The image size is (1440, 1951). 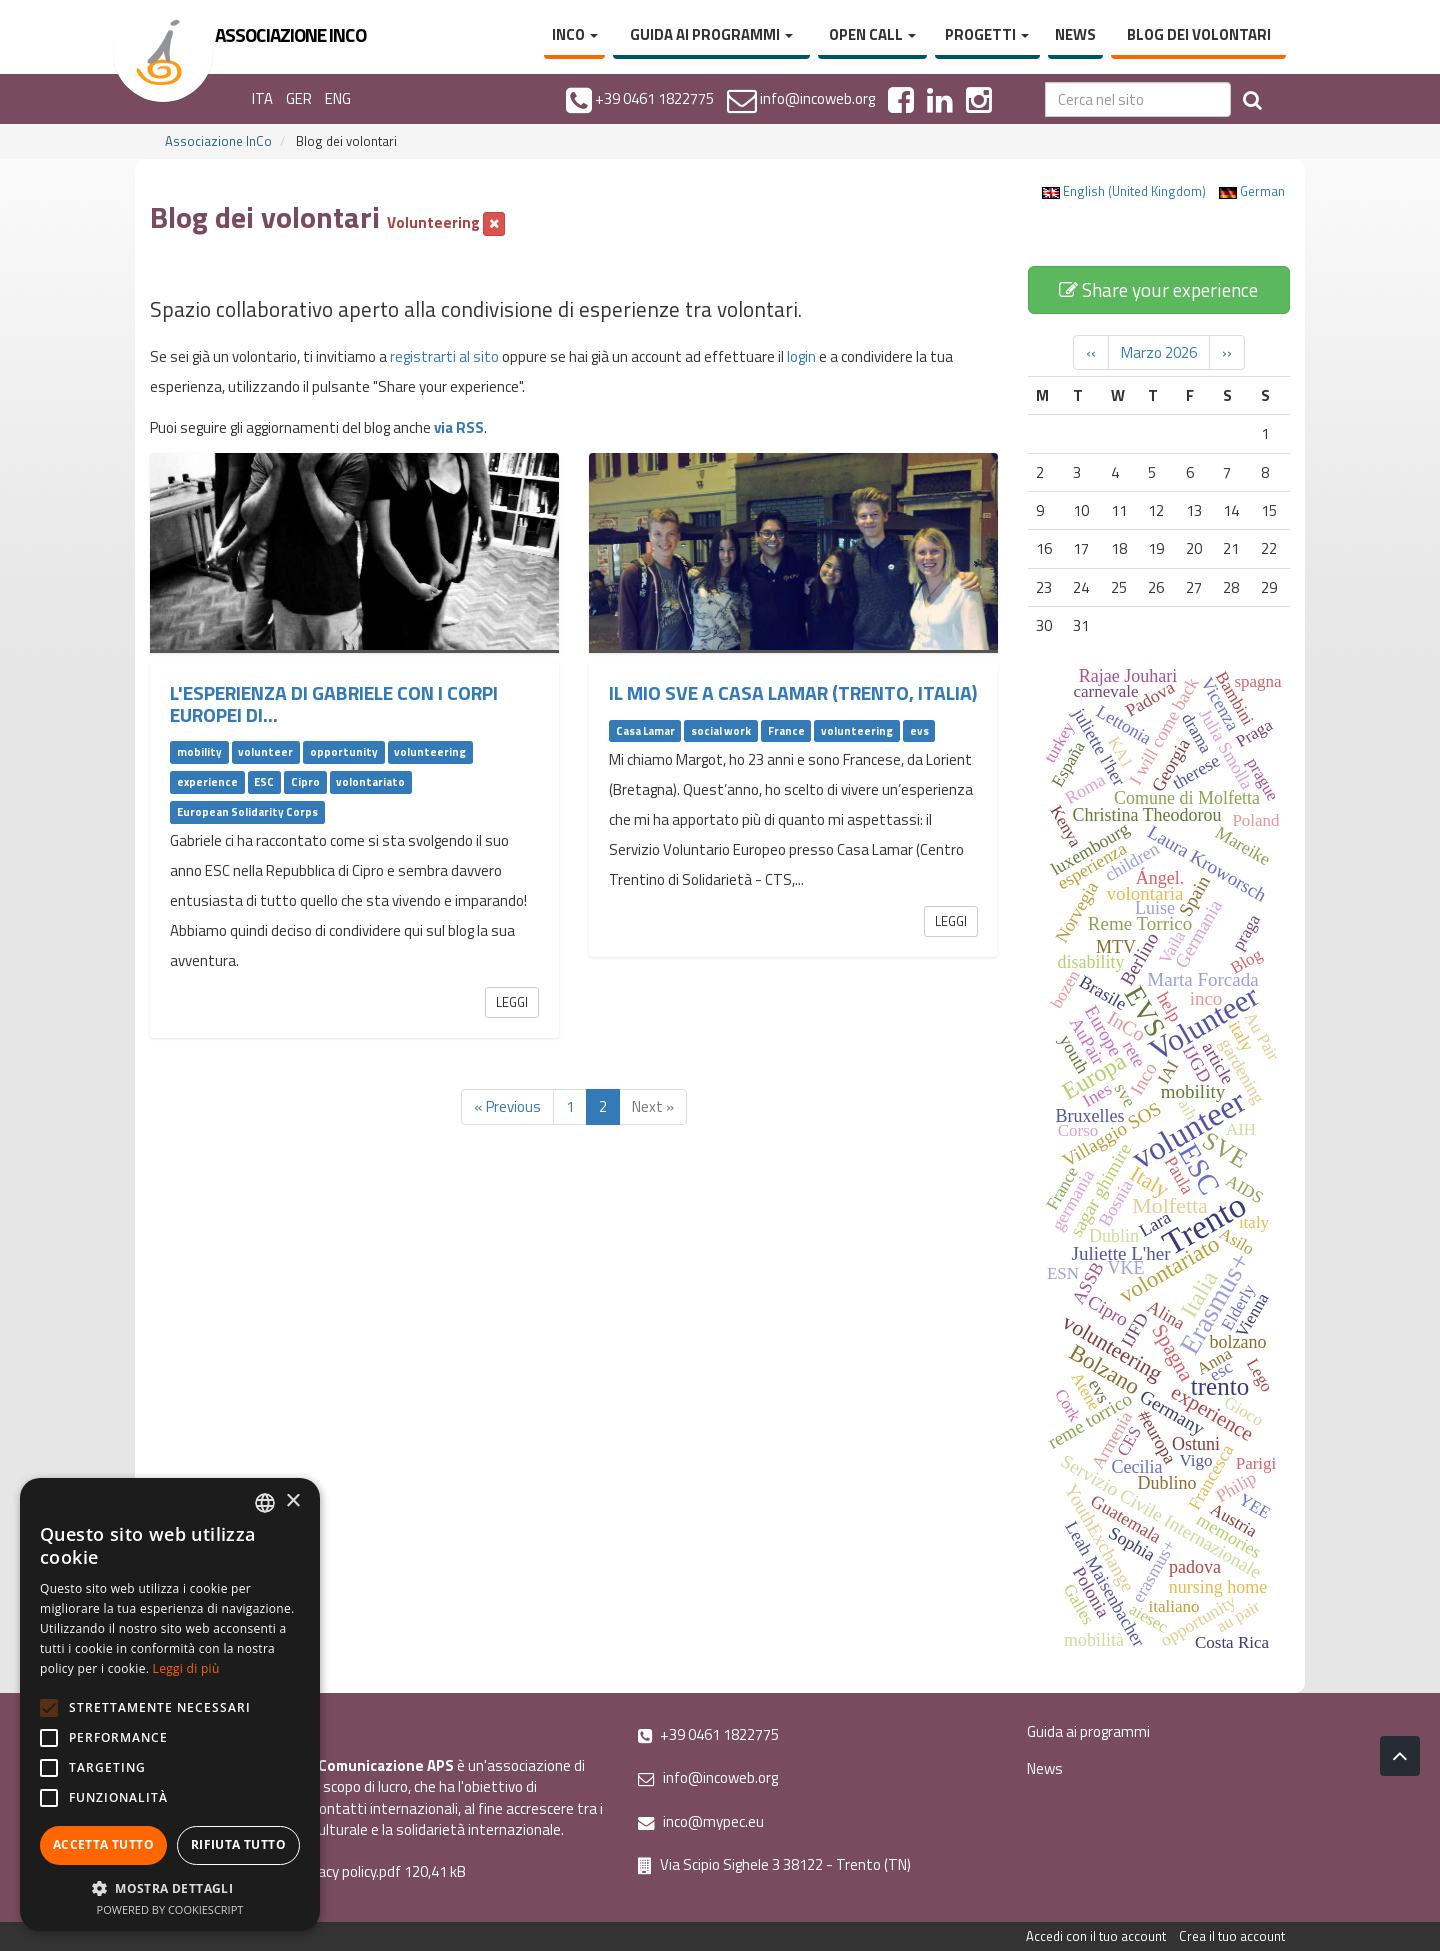 I want to click on News, so click(x=1075, y=34).